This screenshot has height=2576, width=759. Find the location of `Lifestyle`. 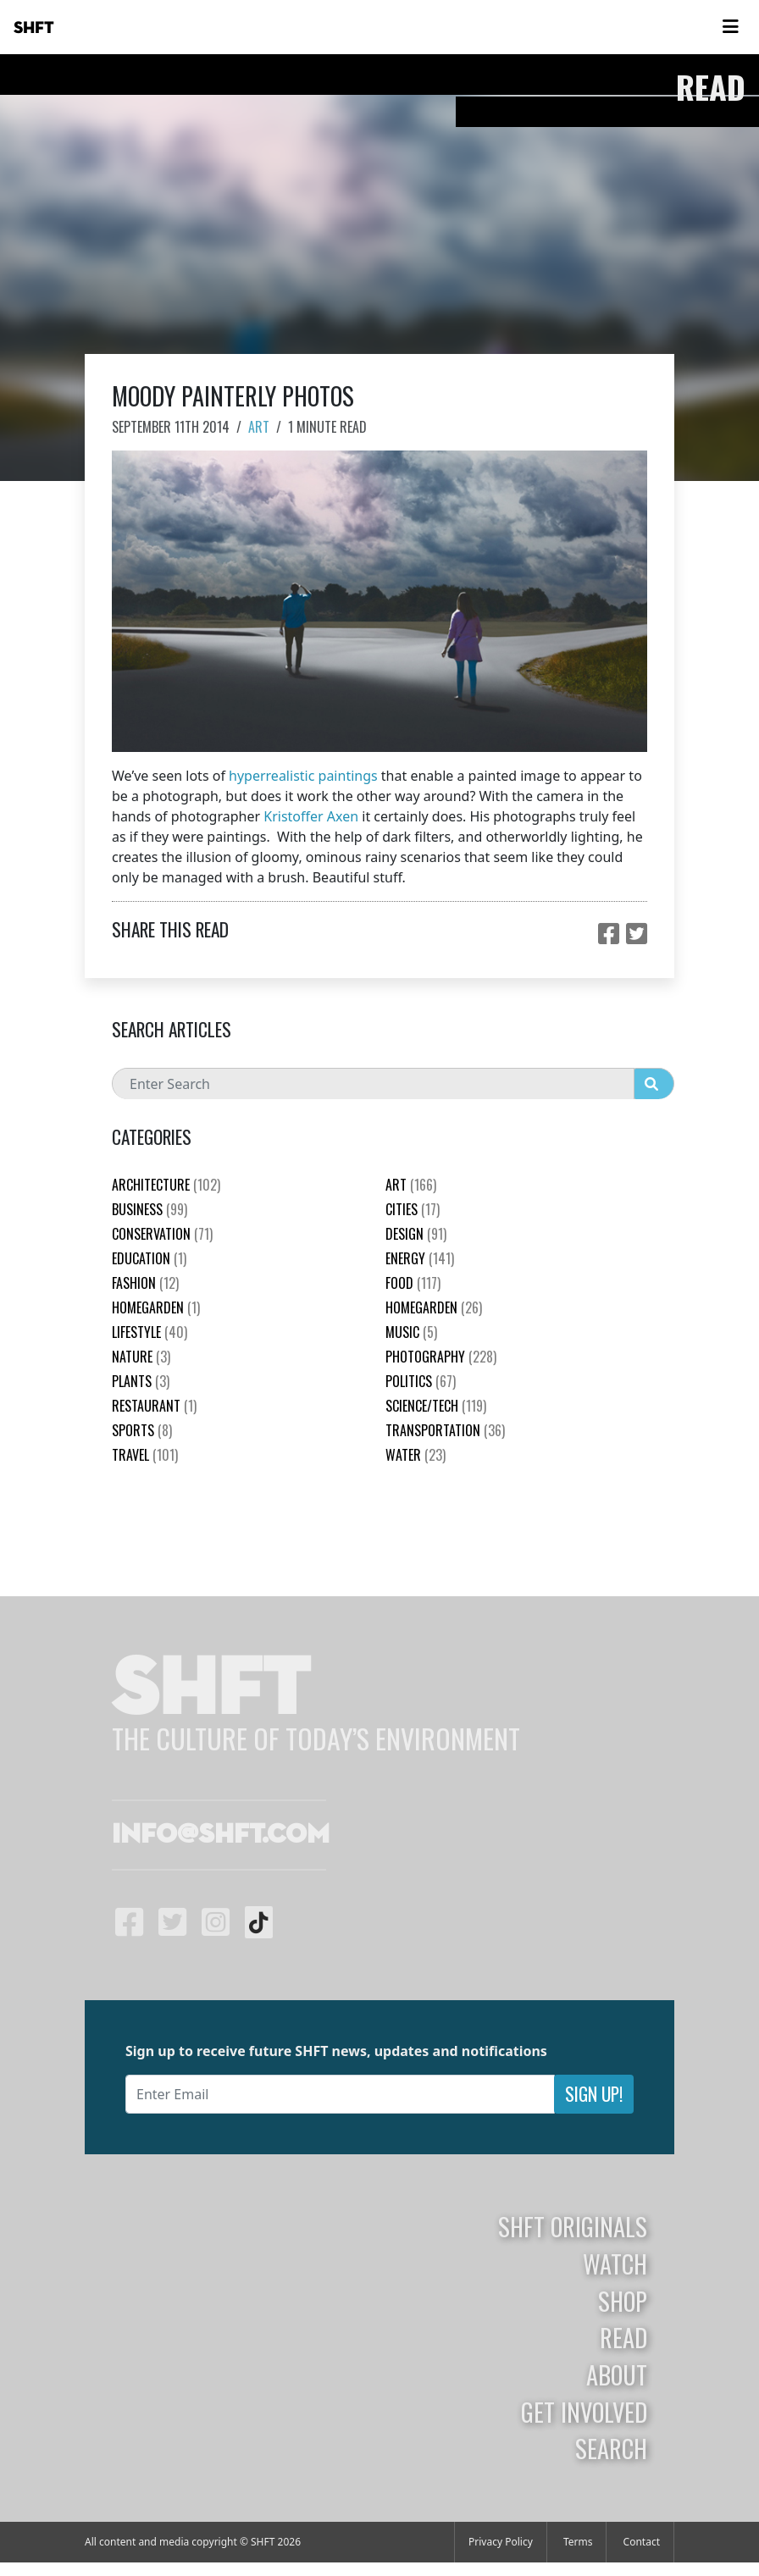

Lifestyle is located at coordinates (149, 1332).